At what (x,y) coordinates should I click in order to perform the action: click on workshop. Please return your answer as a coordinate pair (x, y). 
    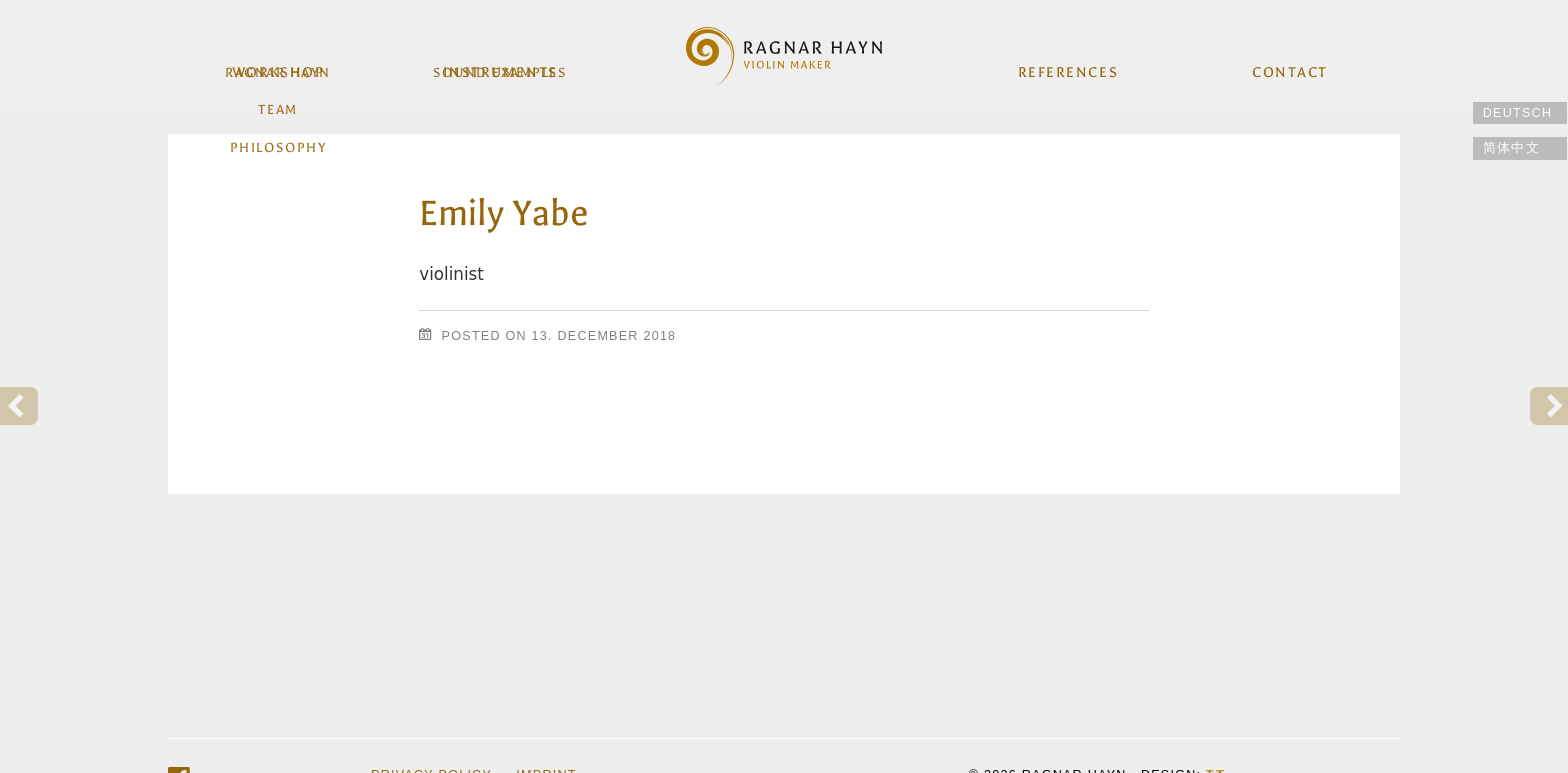
    Looking at the image, I should click on (280, 68).